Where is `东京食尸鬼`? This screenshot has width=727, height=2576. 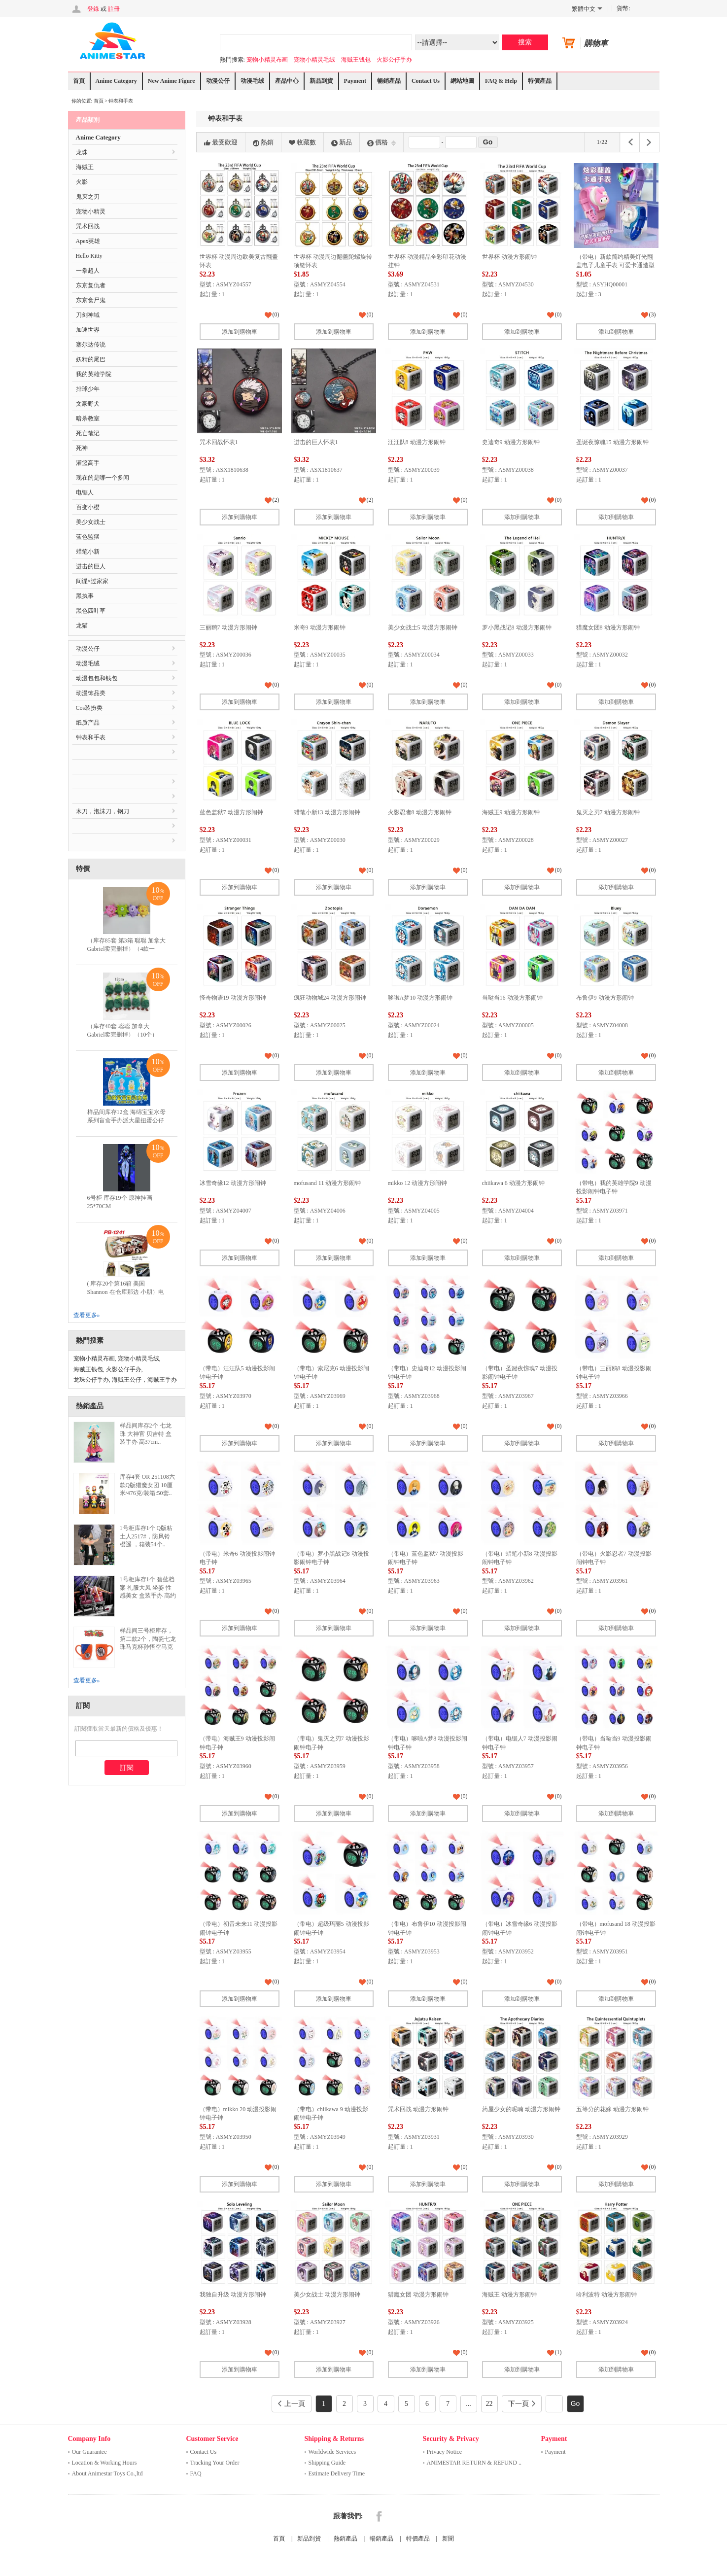
东京食尸鬼 is located at coordinates (90, 300).